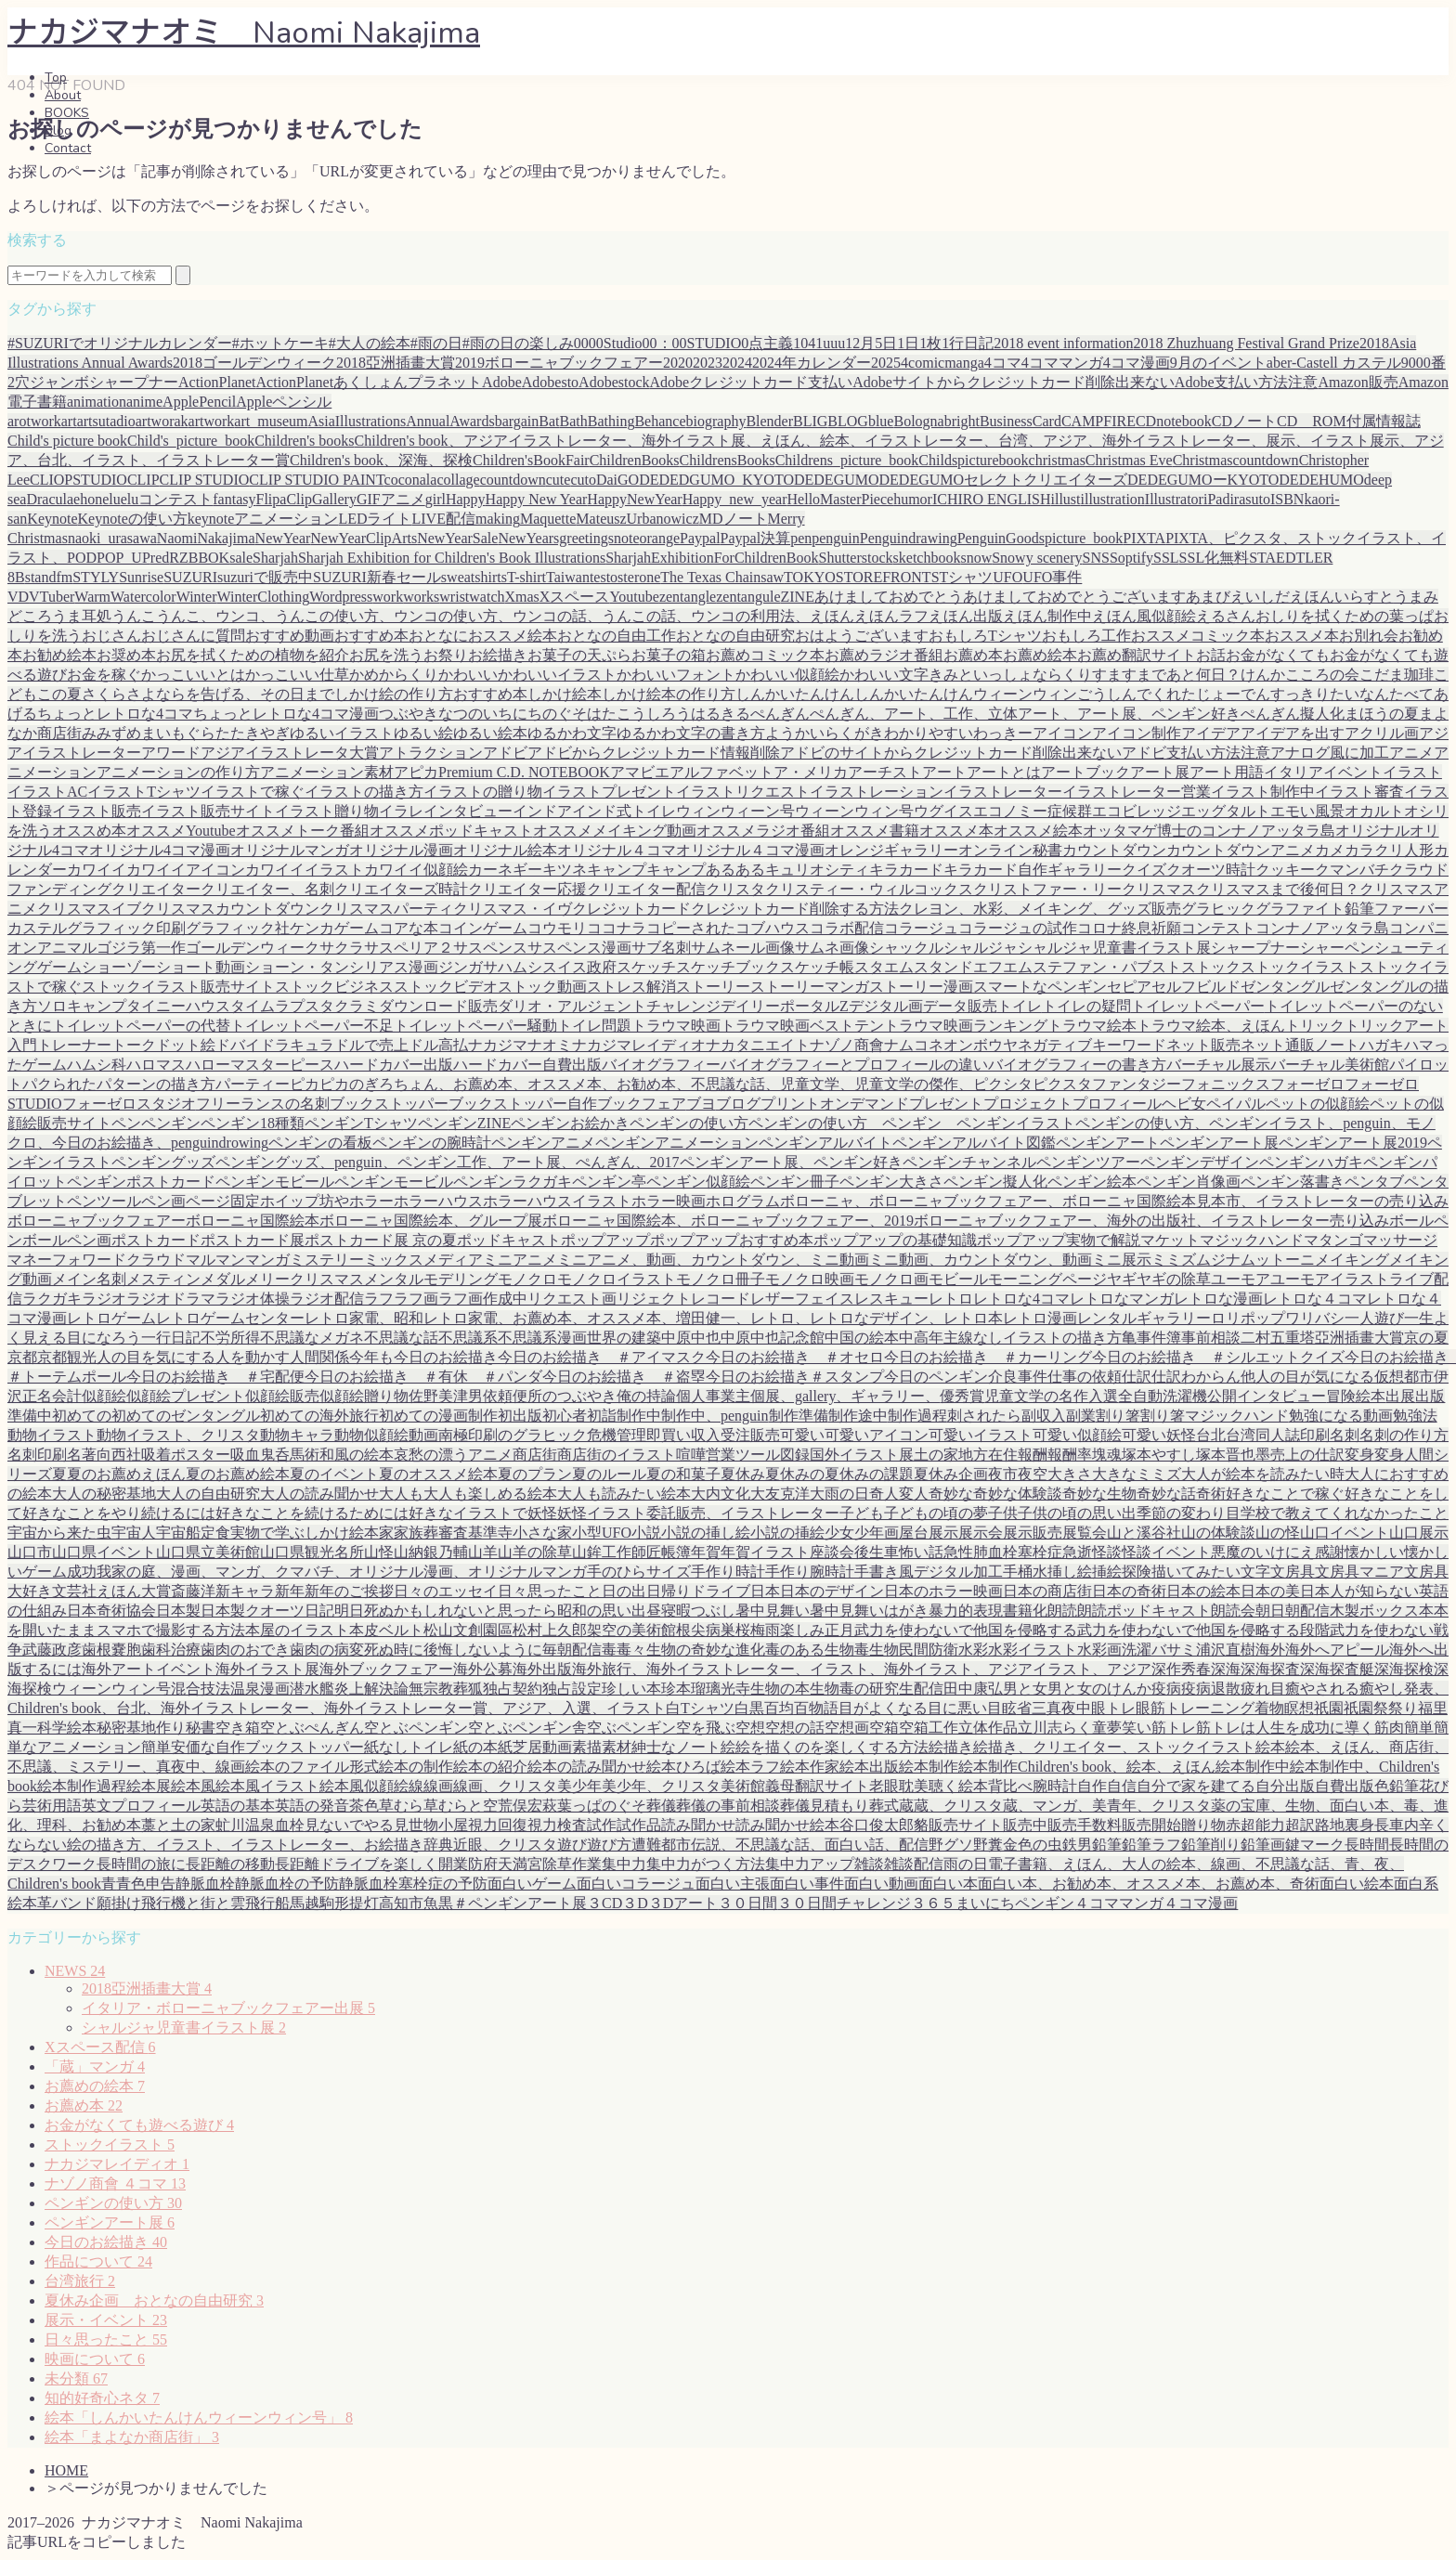 The width and height of the screenshot is (1456, 2560). I want to click on トイレの疑問, so click(1086, 1006).